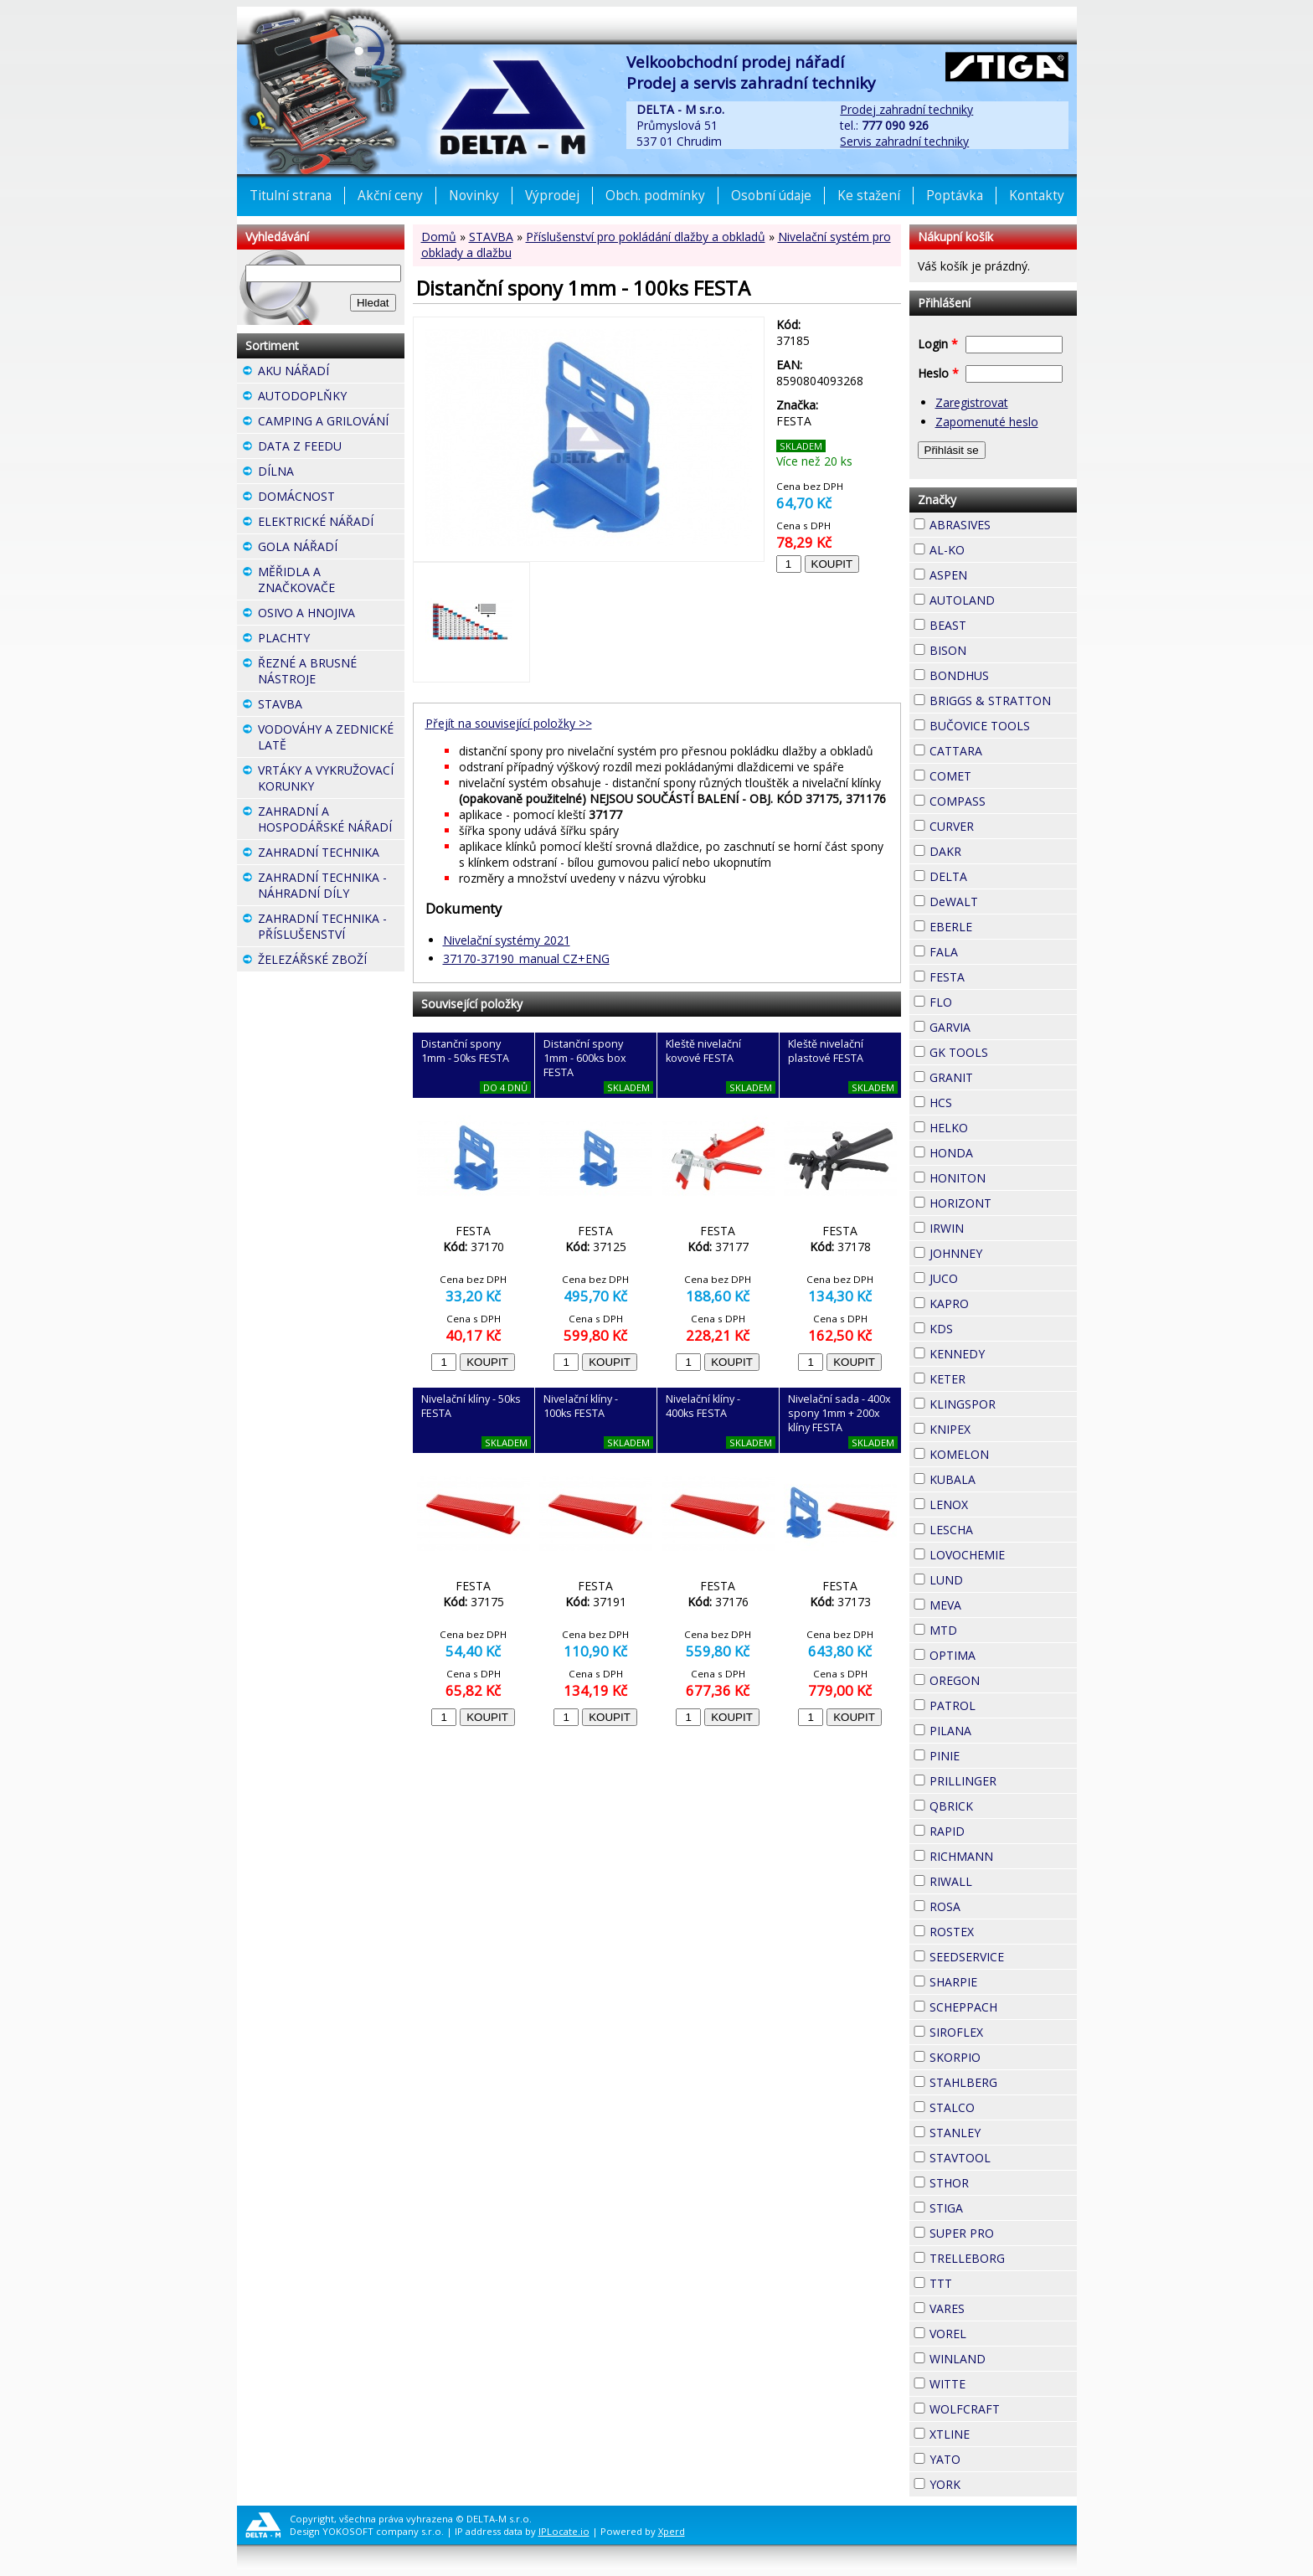 The image size is (1313, 2576). What do you see at coordinates (331, 928) in the screenshot?
I see `ZAHRADNÍ TECHNIKA - PŘÍSLUŠENSTVÍ` at bounding box center [331, 928].